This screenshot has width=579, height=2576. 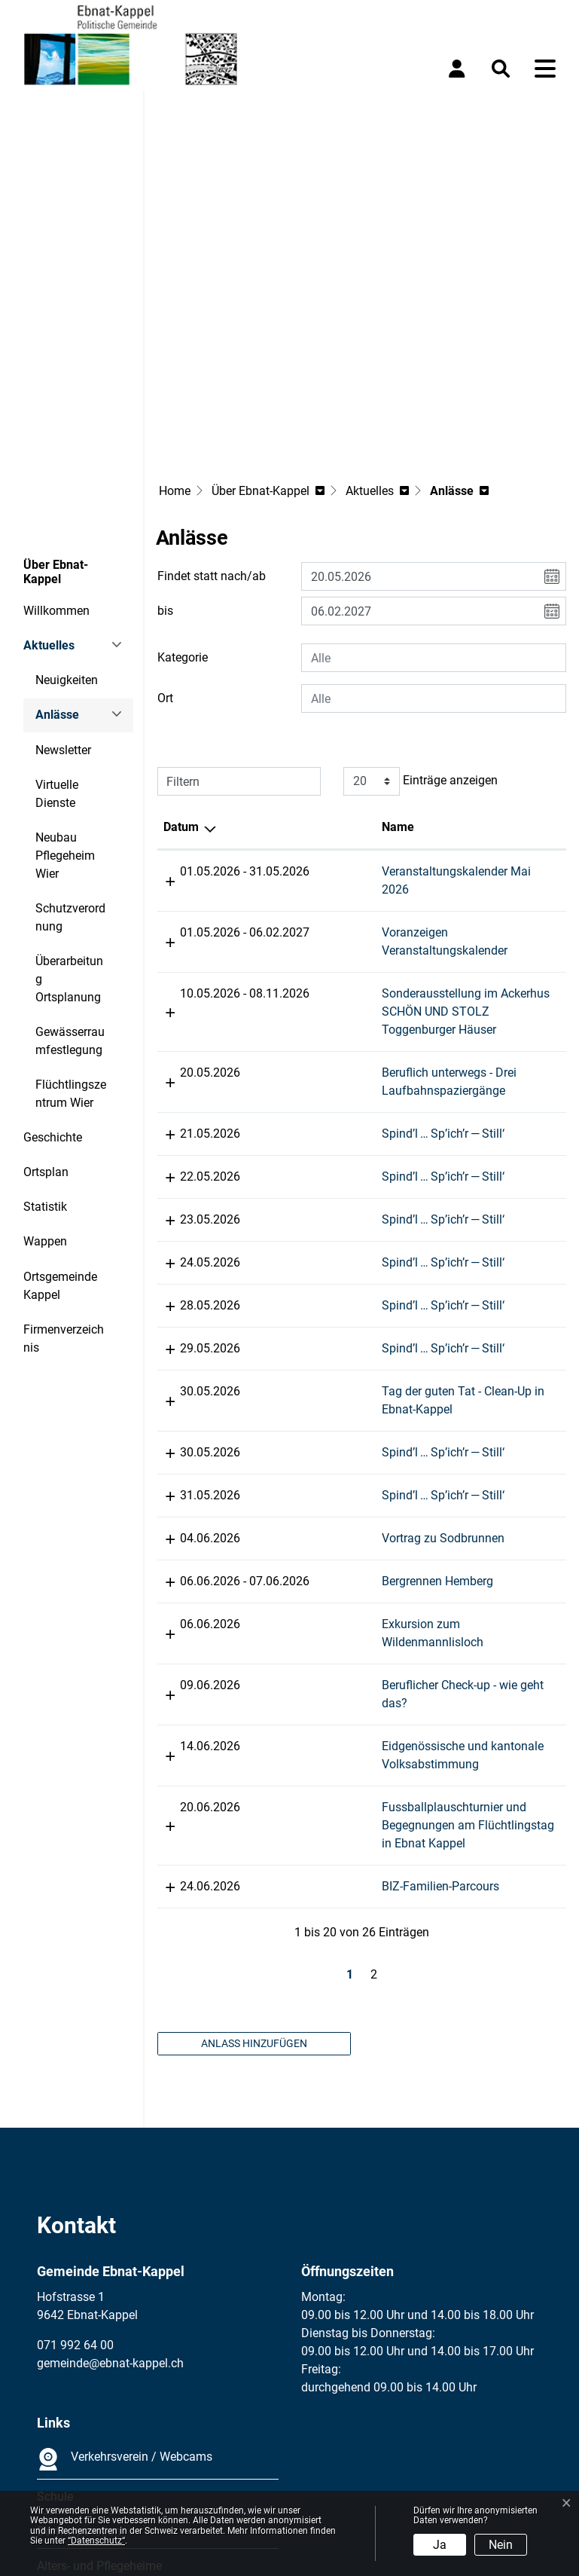 What do you see at coordinates (49, 510) in the screenshot?
I see `Aktuelles` at bounding box center [49, 510].